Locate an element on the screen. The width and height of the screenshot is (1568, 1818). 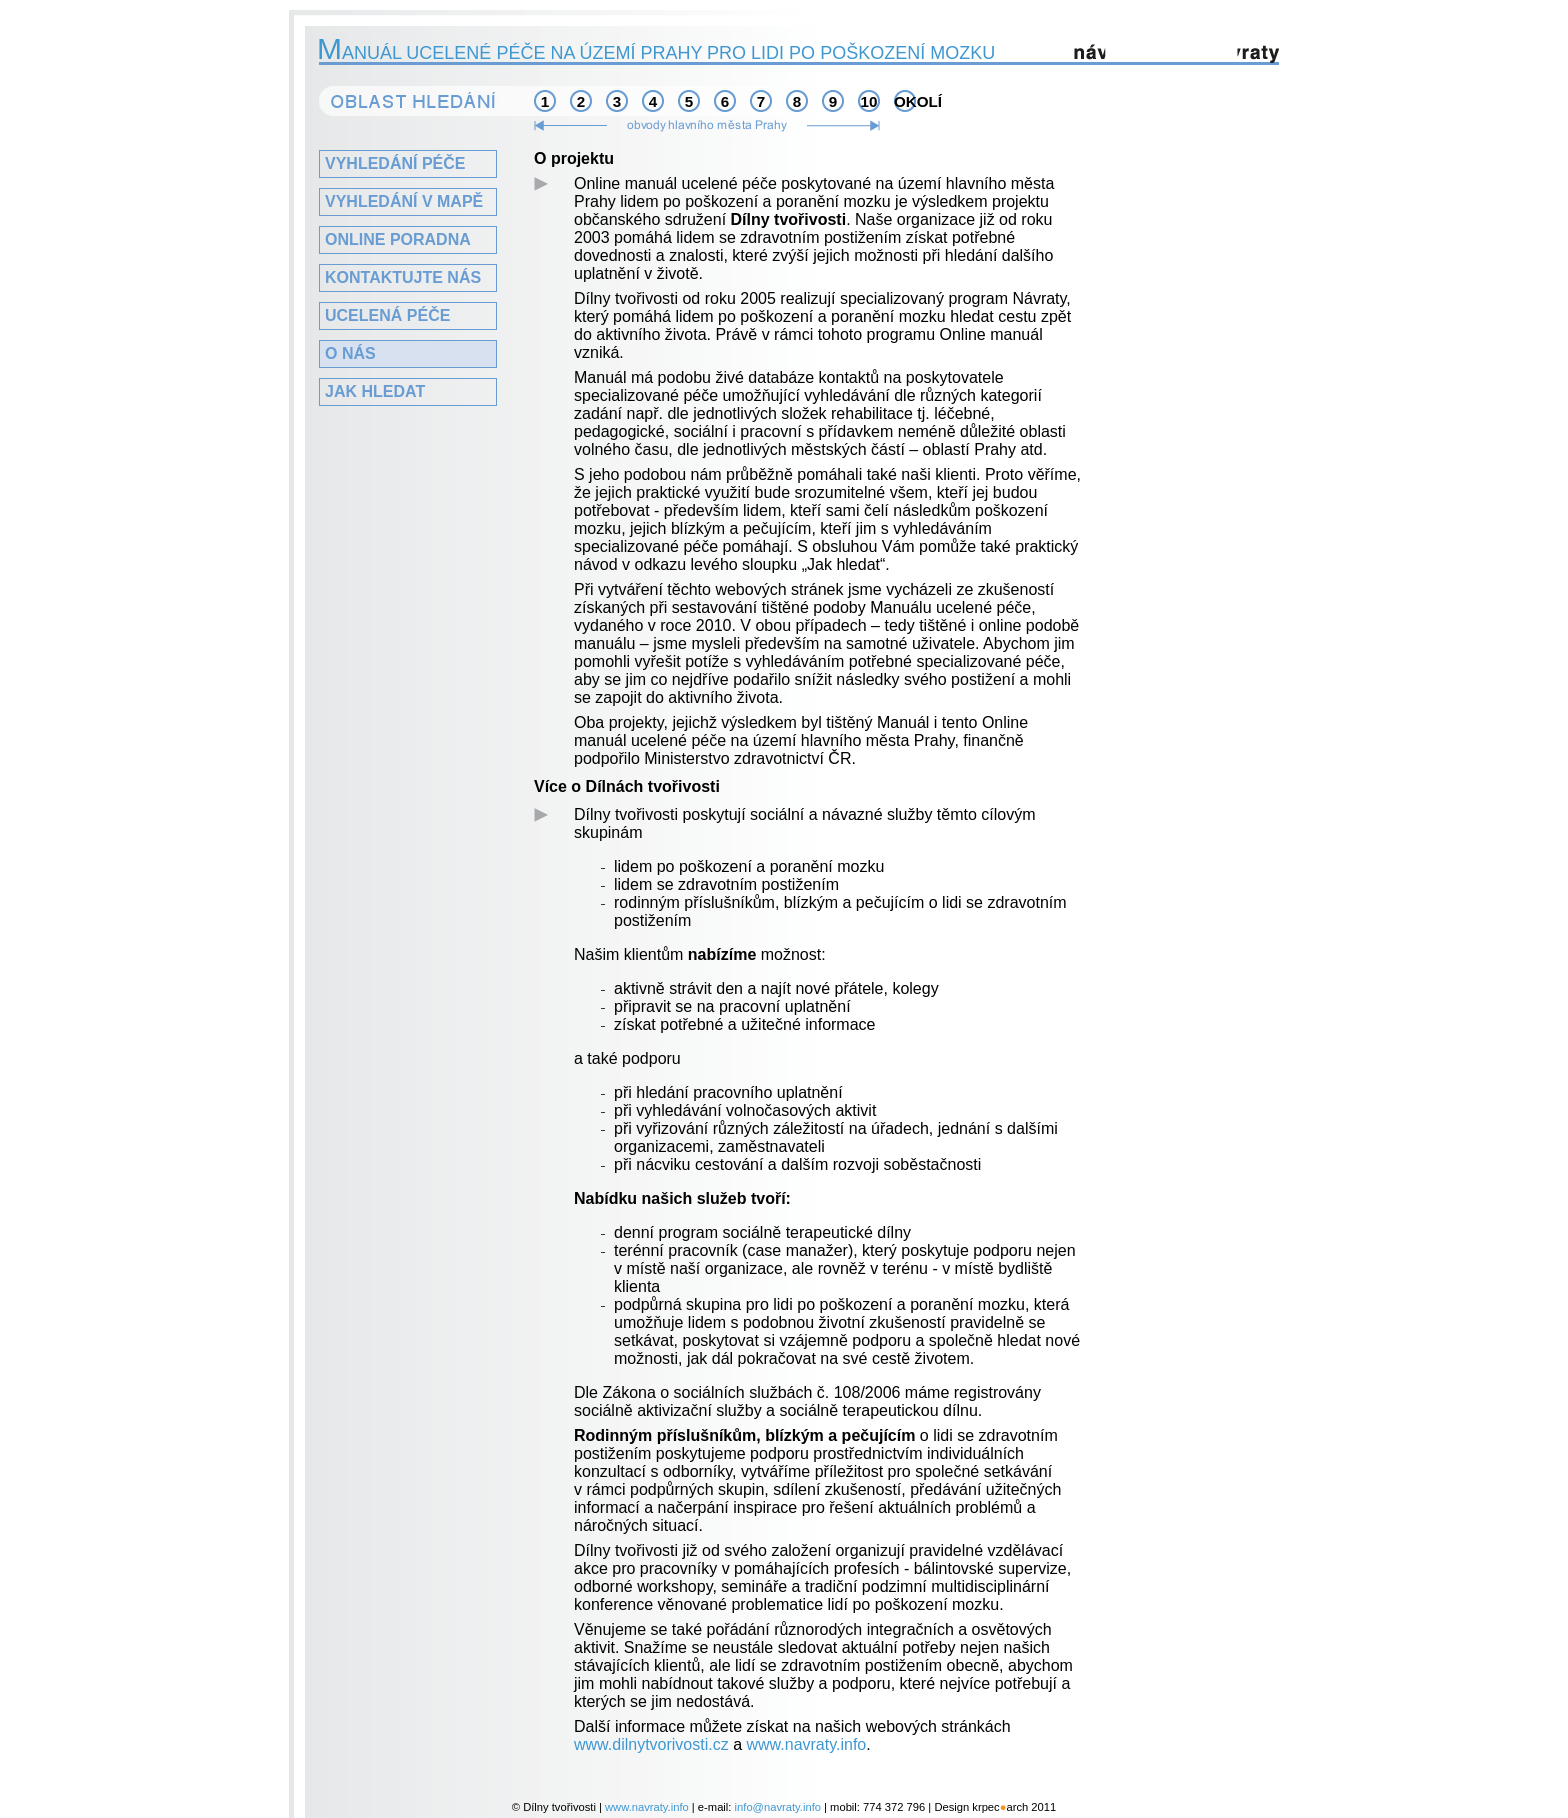
10 is located at coordinates (869, 101).